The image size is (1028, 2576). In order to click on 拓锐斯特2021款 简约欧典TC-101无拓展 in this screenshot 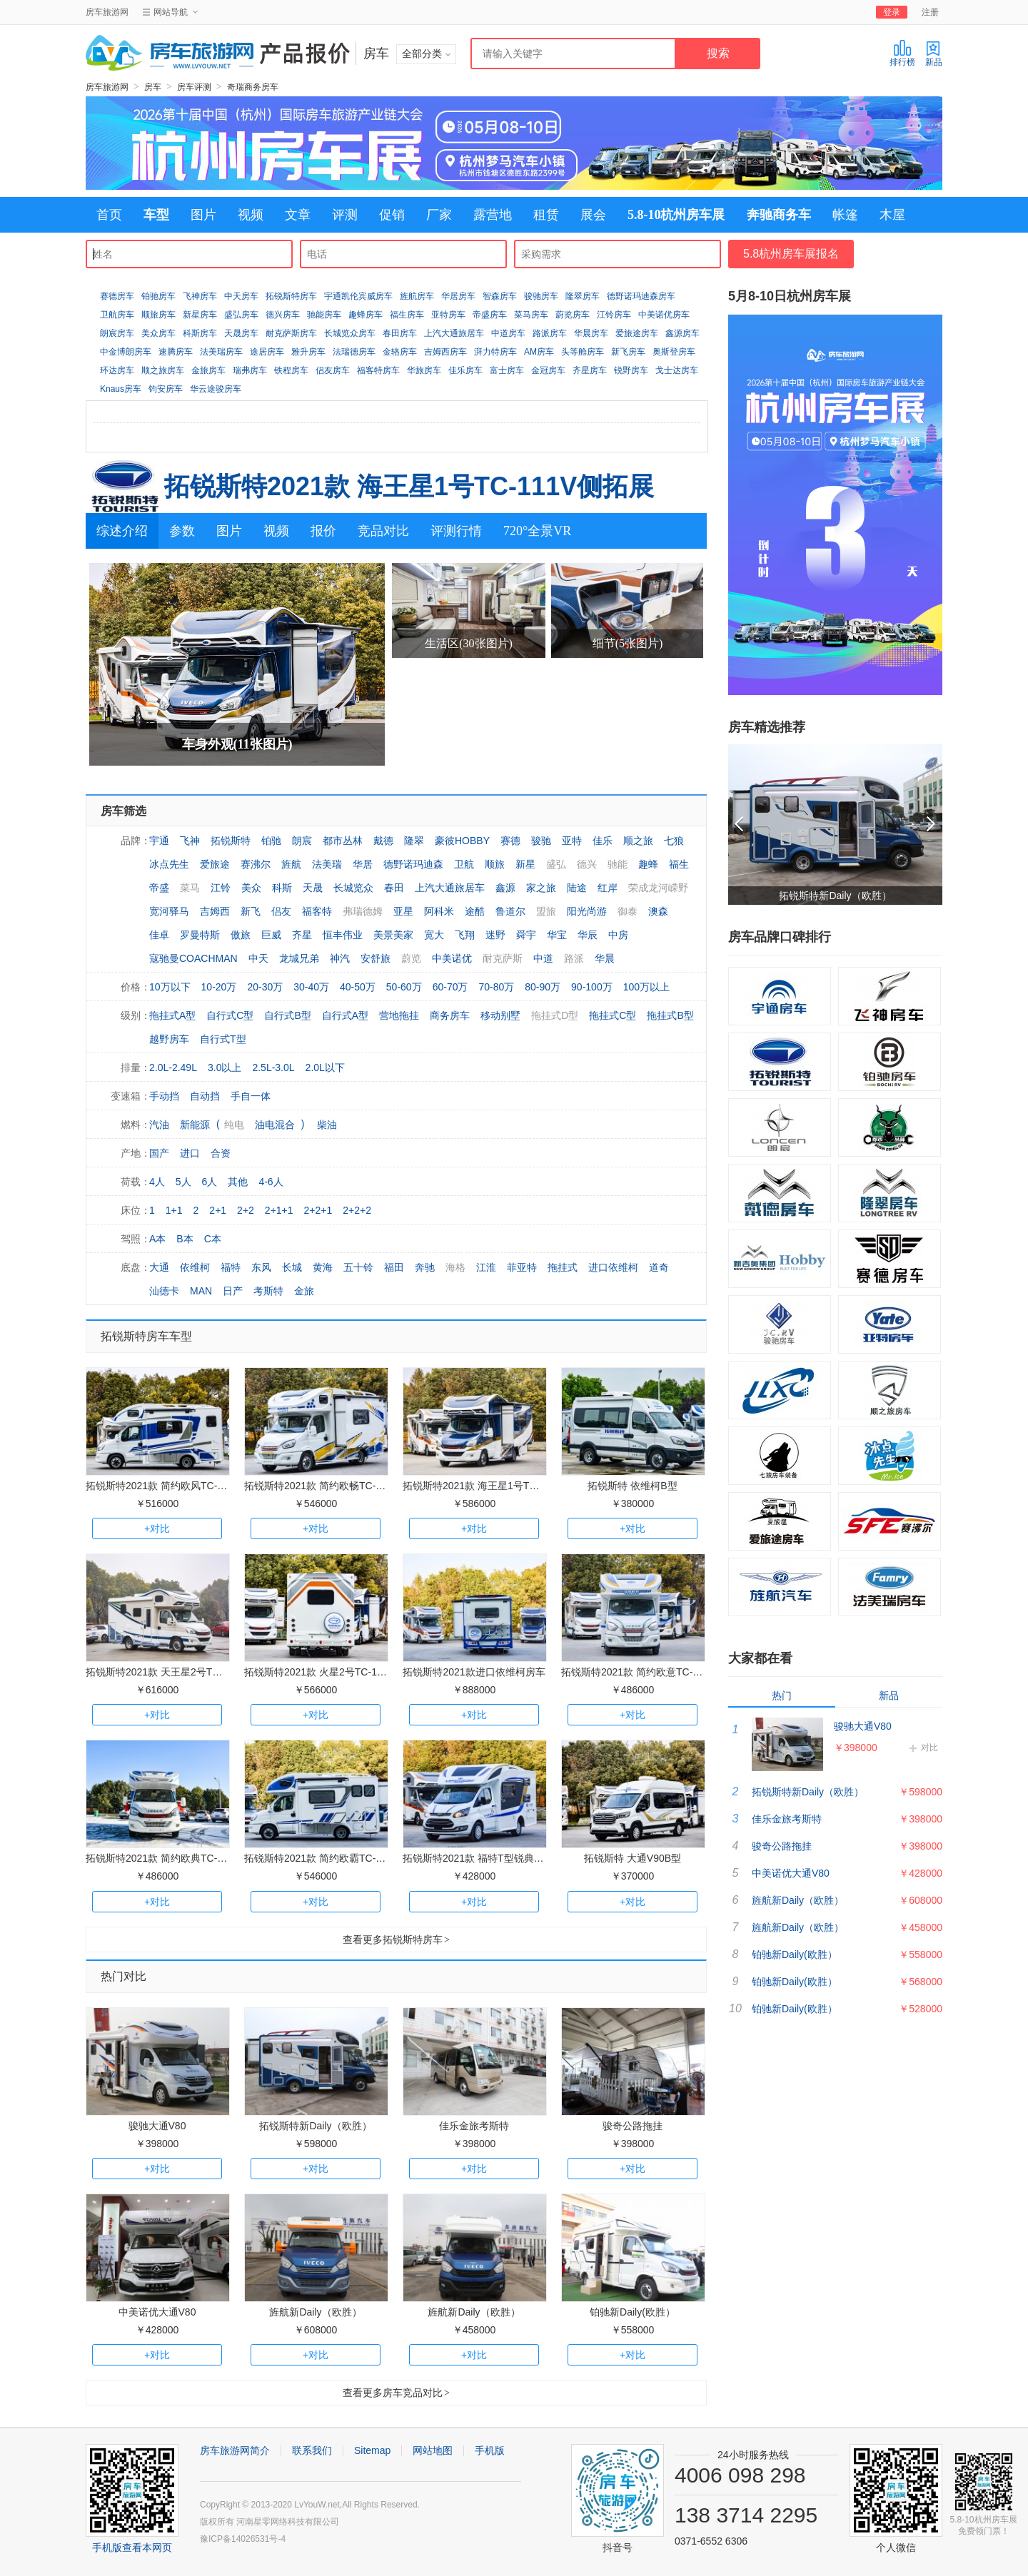, I will do `click(175, 1858)`.